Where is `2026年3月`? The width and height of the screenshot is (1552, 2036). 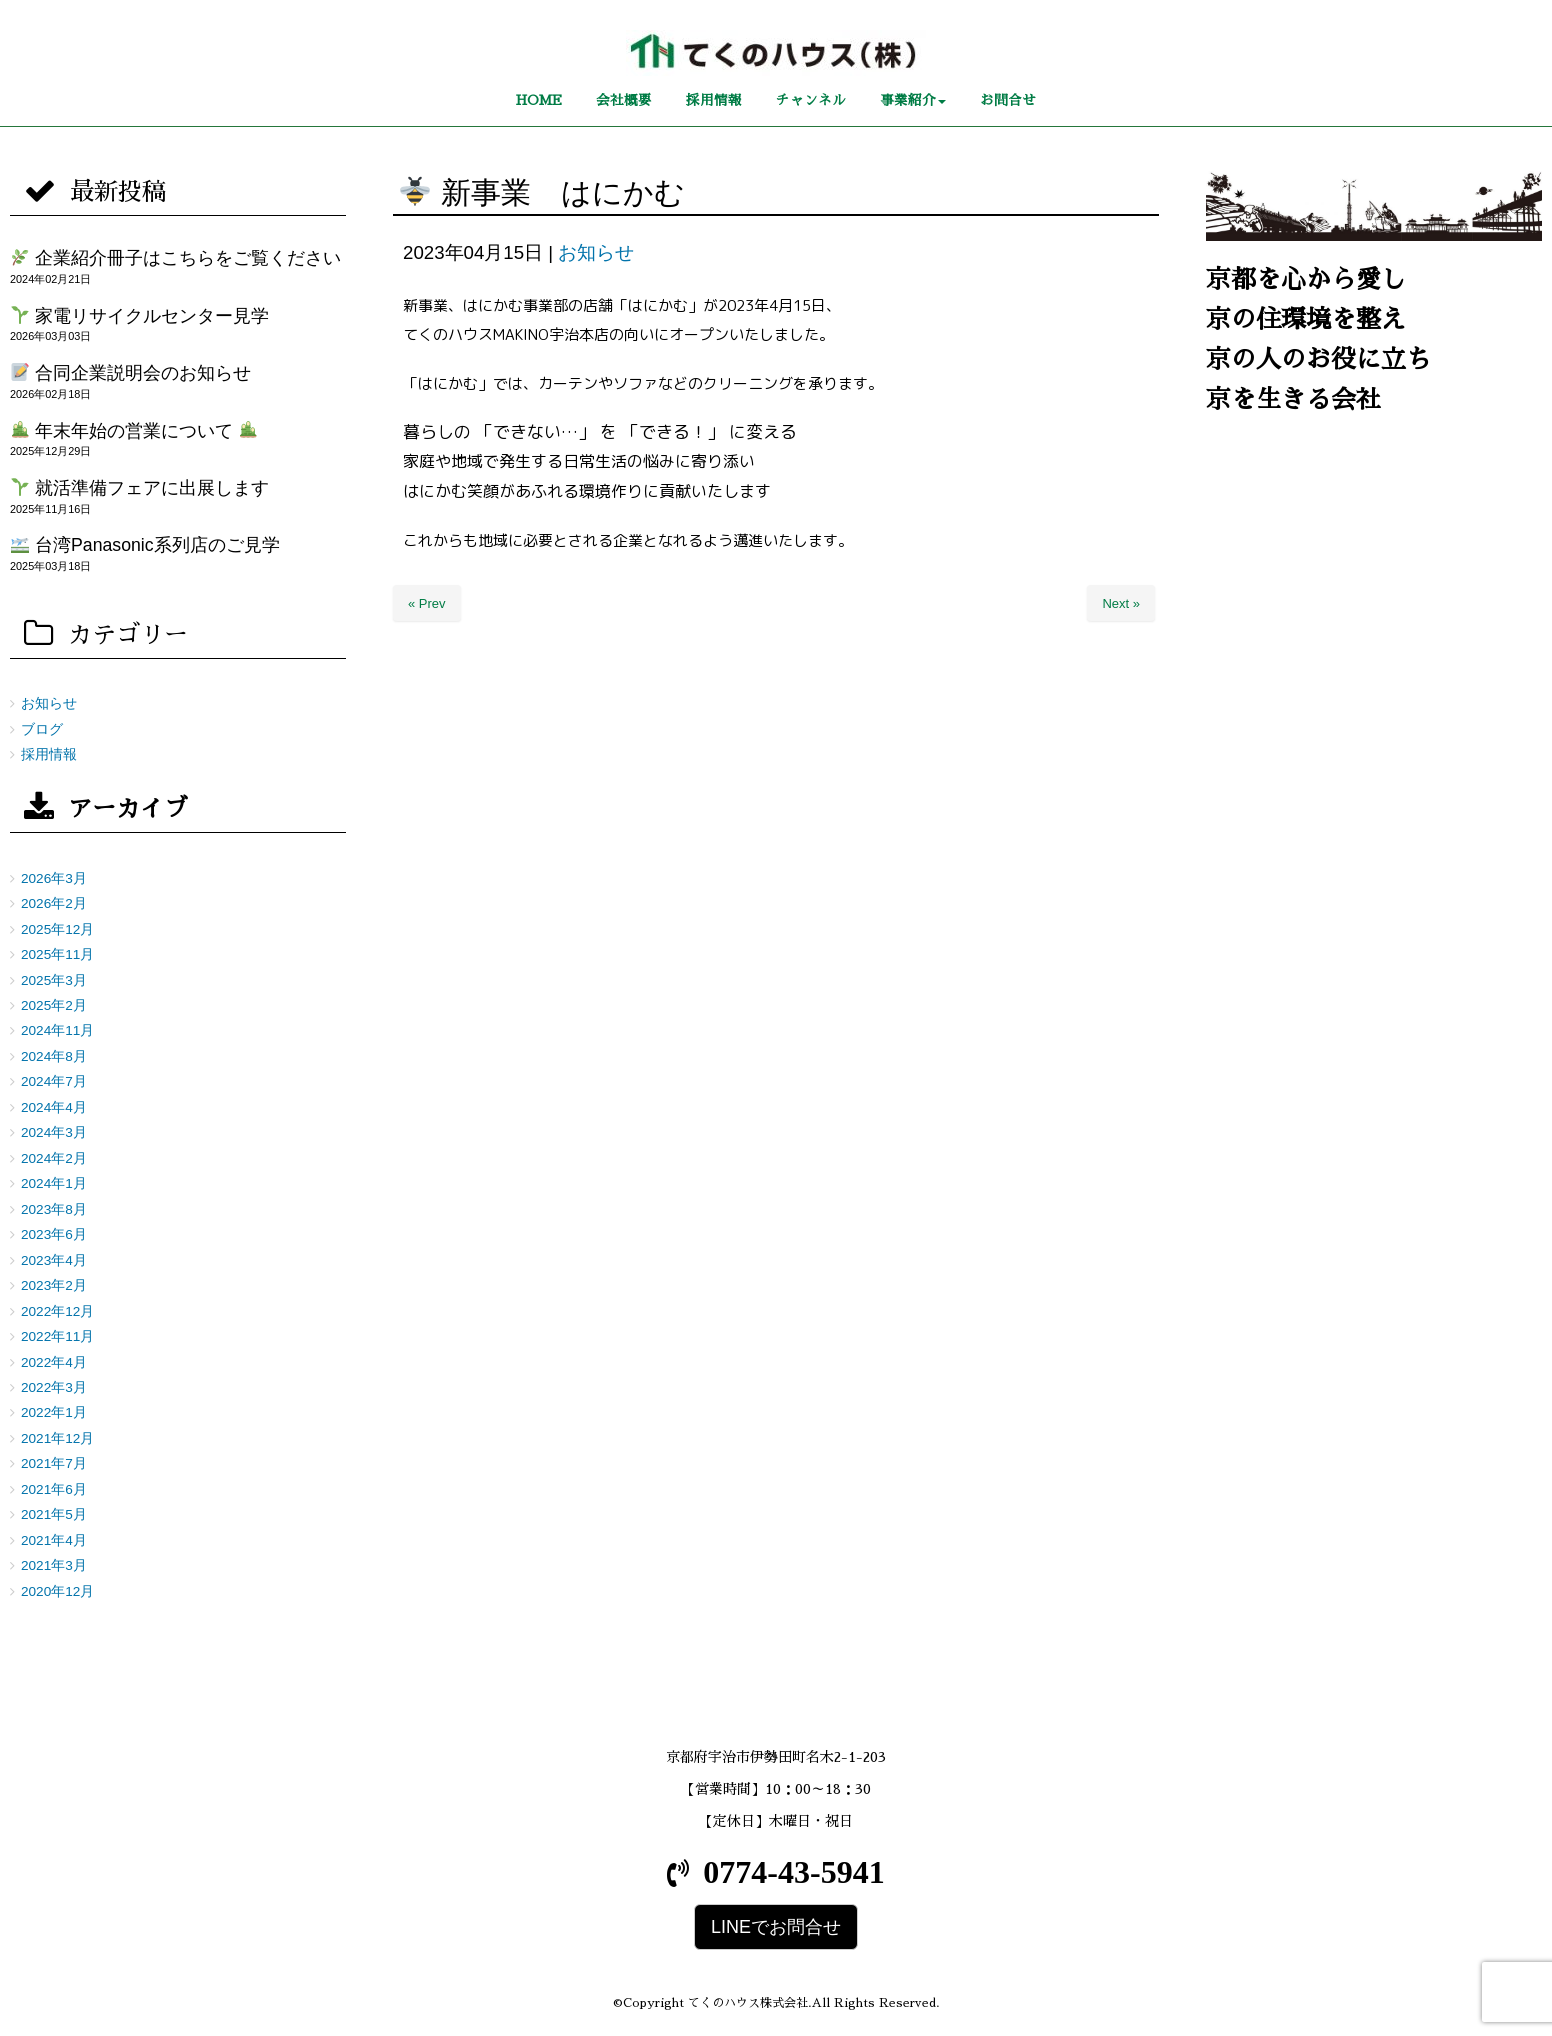 2026年3月 is located at coordinates (54, 878).